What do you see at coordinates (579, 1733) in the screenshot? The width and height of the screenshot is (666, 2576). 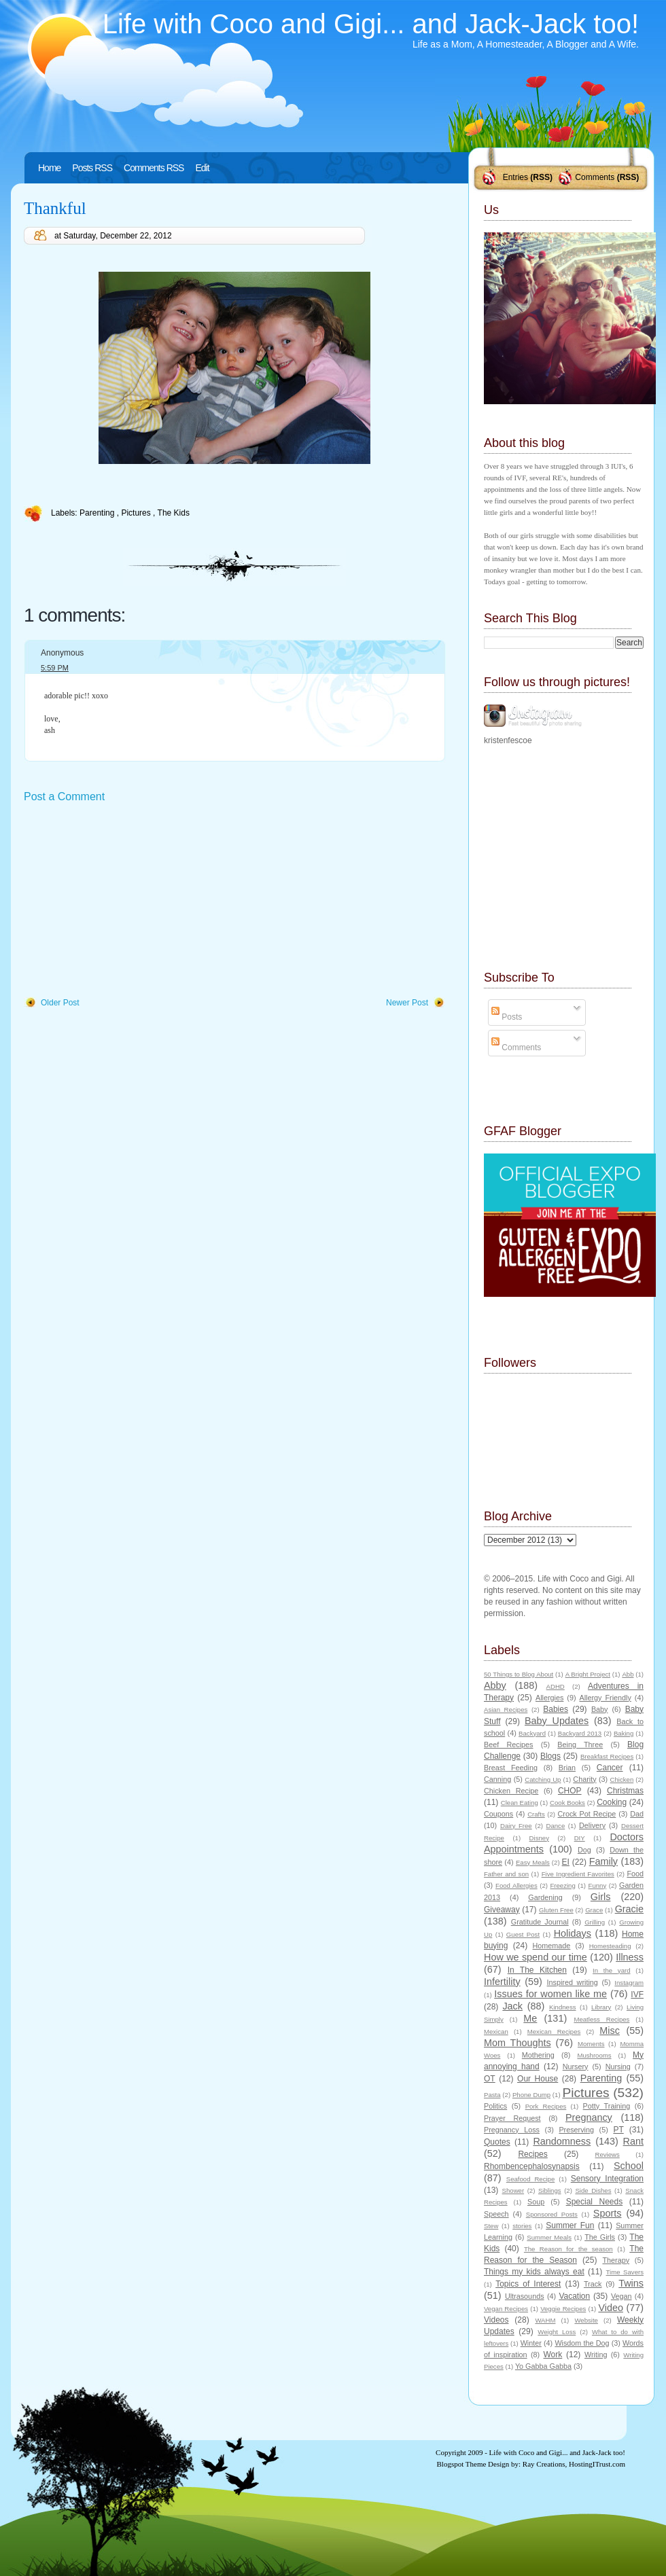 I see `Backyard 2013` at bounding box center [579, 1733].